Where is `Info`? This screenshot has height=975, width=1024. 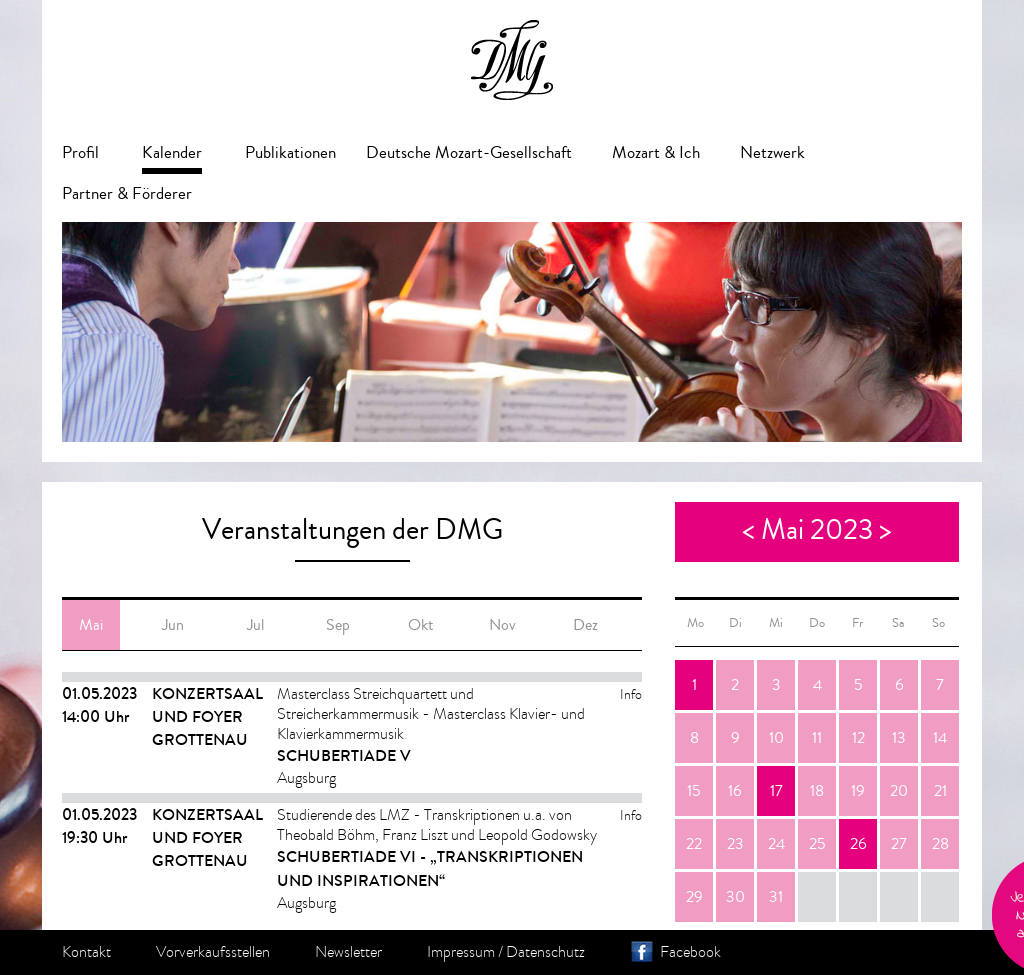 Info is located at coordinates (631, 694).